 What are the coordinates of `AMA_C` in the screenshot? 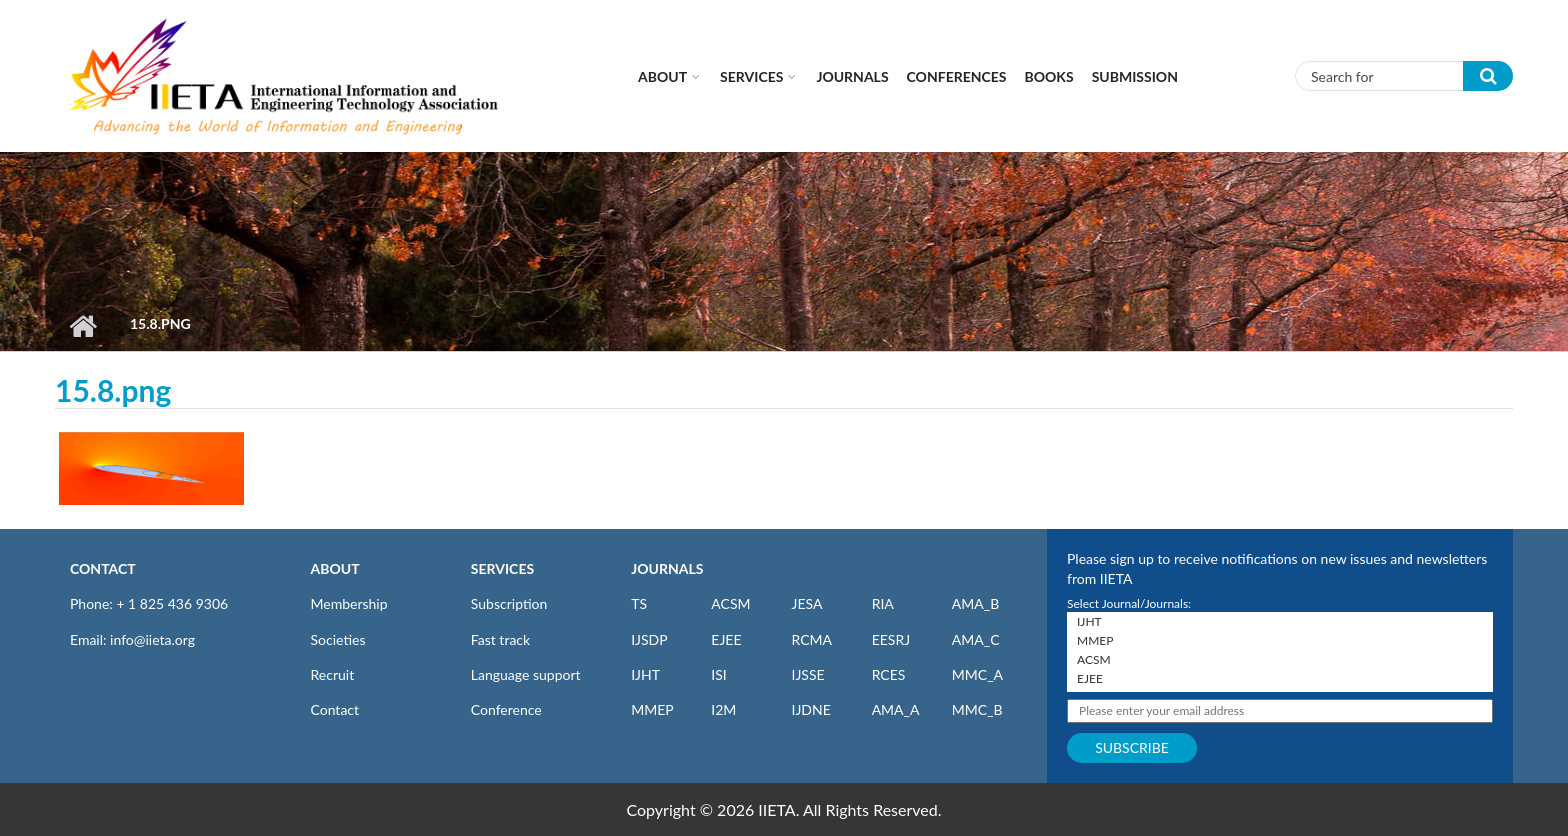 It's located at (976, 639).